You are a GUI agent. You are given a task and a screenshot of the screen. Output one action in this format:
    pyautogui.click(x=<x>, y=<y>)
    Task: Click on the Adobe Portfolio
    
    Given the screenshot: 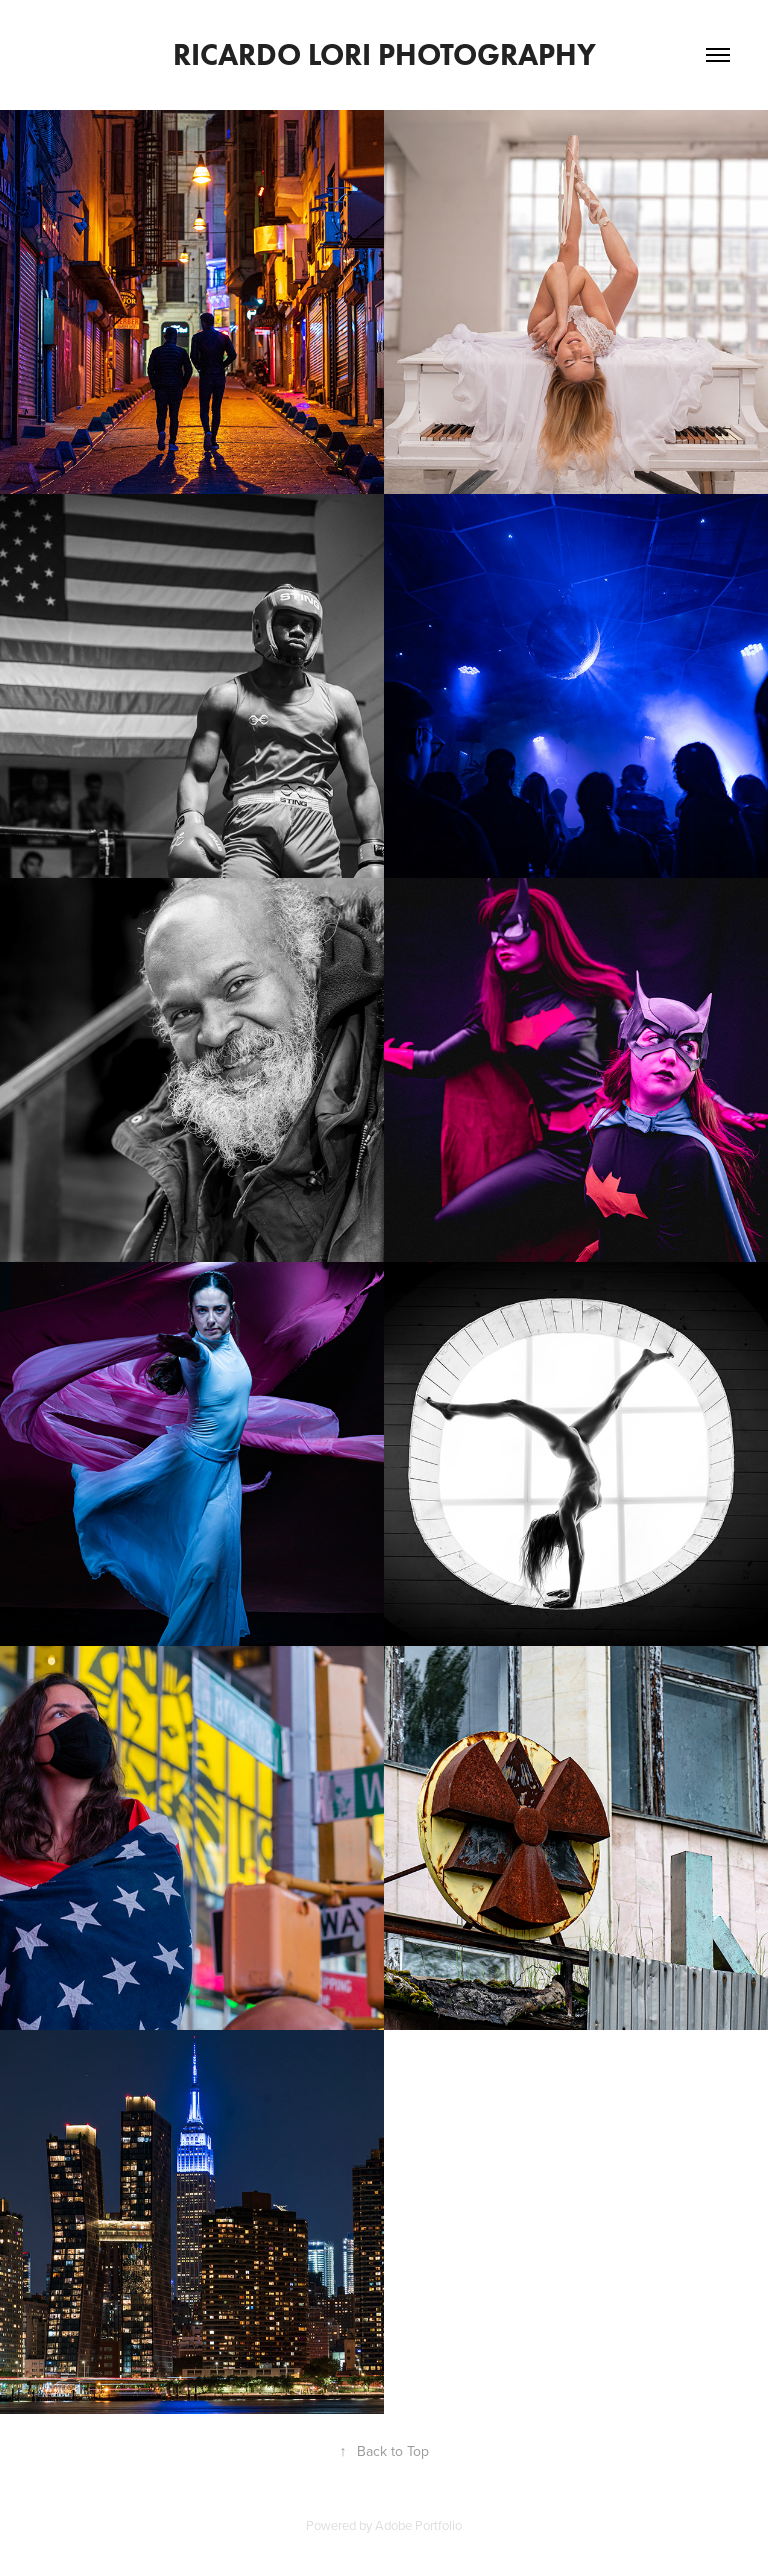 What is the action you would take?
    pyautogui.click(x=418, y=2525)
    